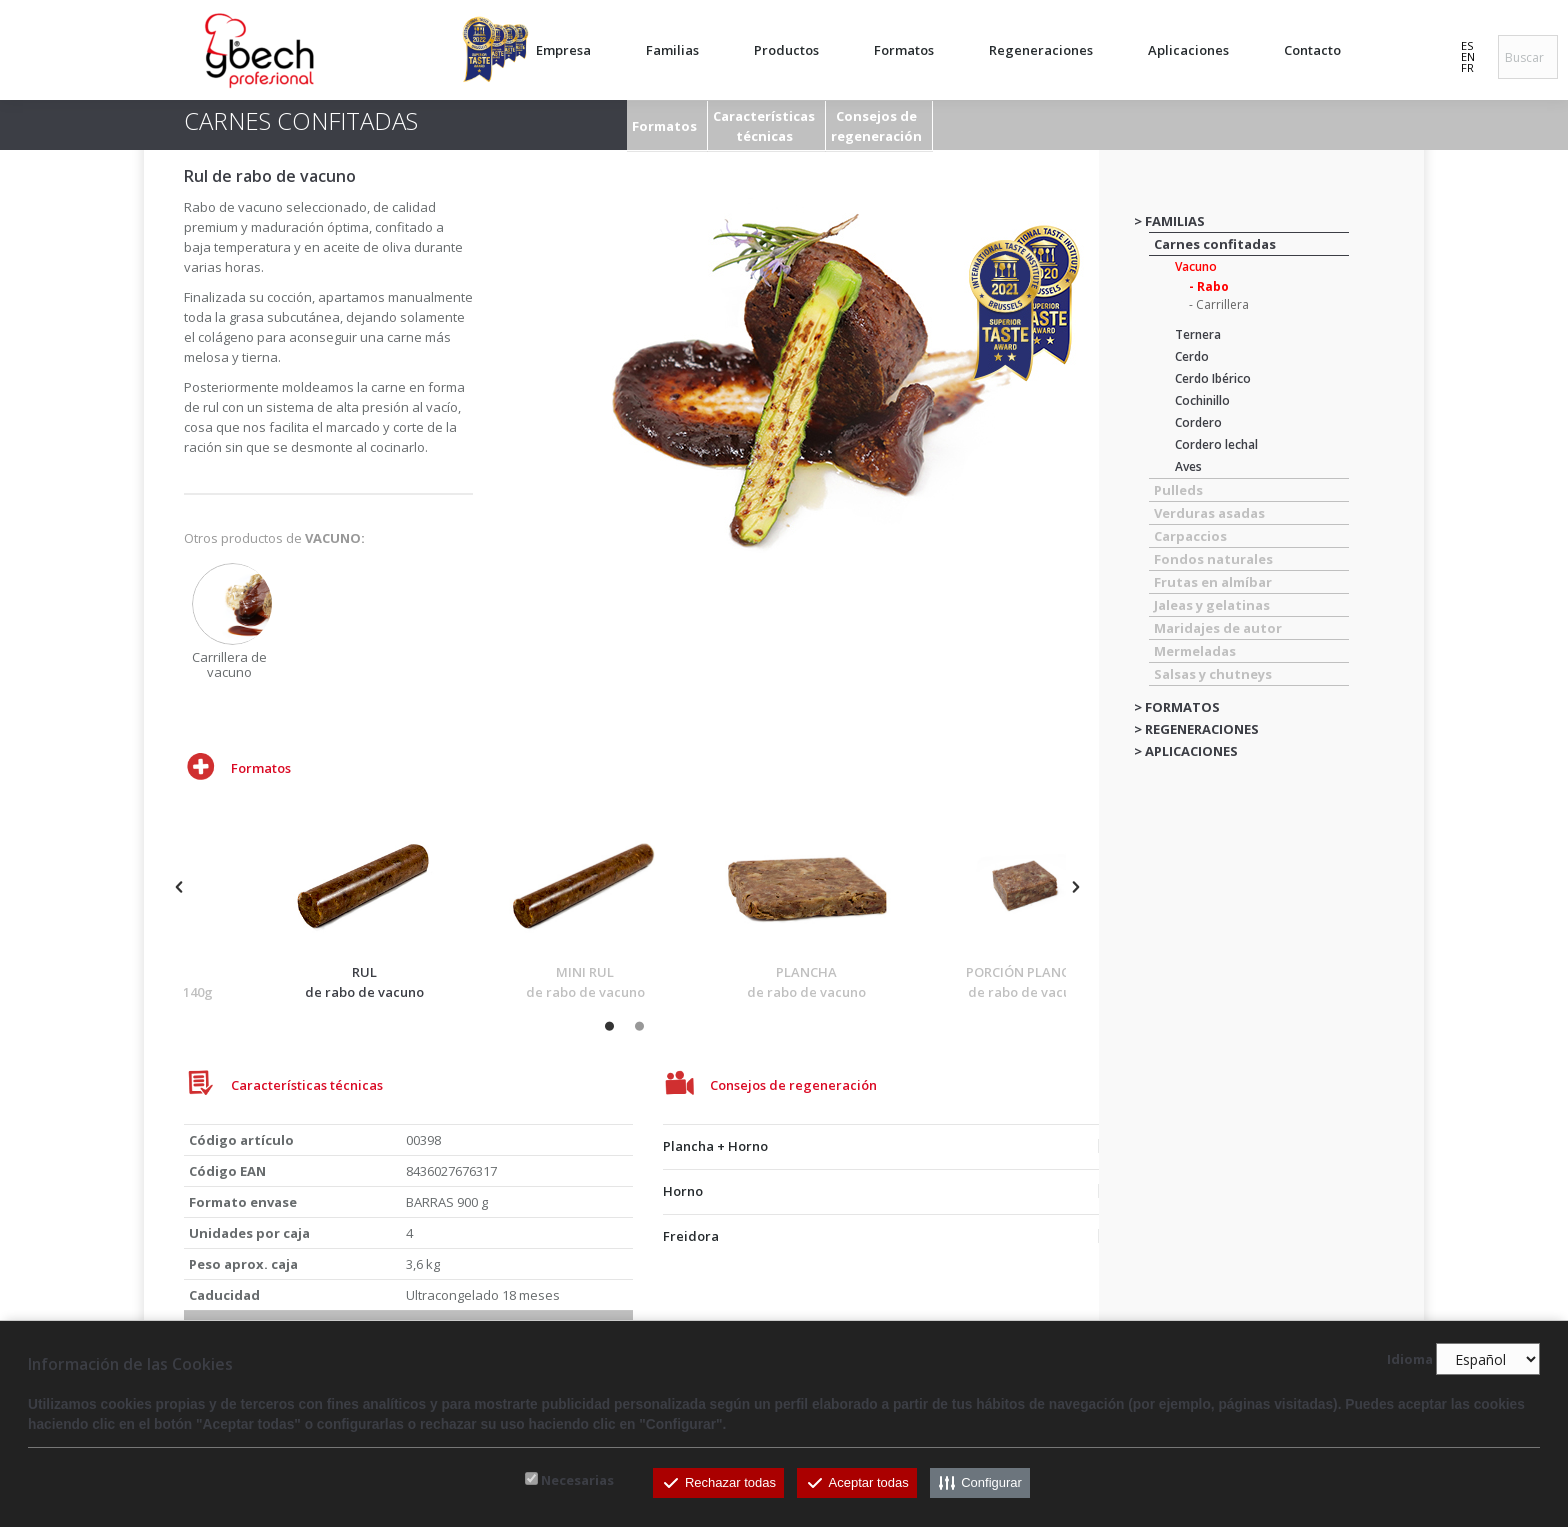 Image resolution: width=1568 pixels, height=1527 pixels. Describe the element at coordinates (1190, 536) in the screenshot. I see `Carpaccios` at that location.